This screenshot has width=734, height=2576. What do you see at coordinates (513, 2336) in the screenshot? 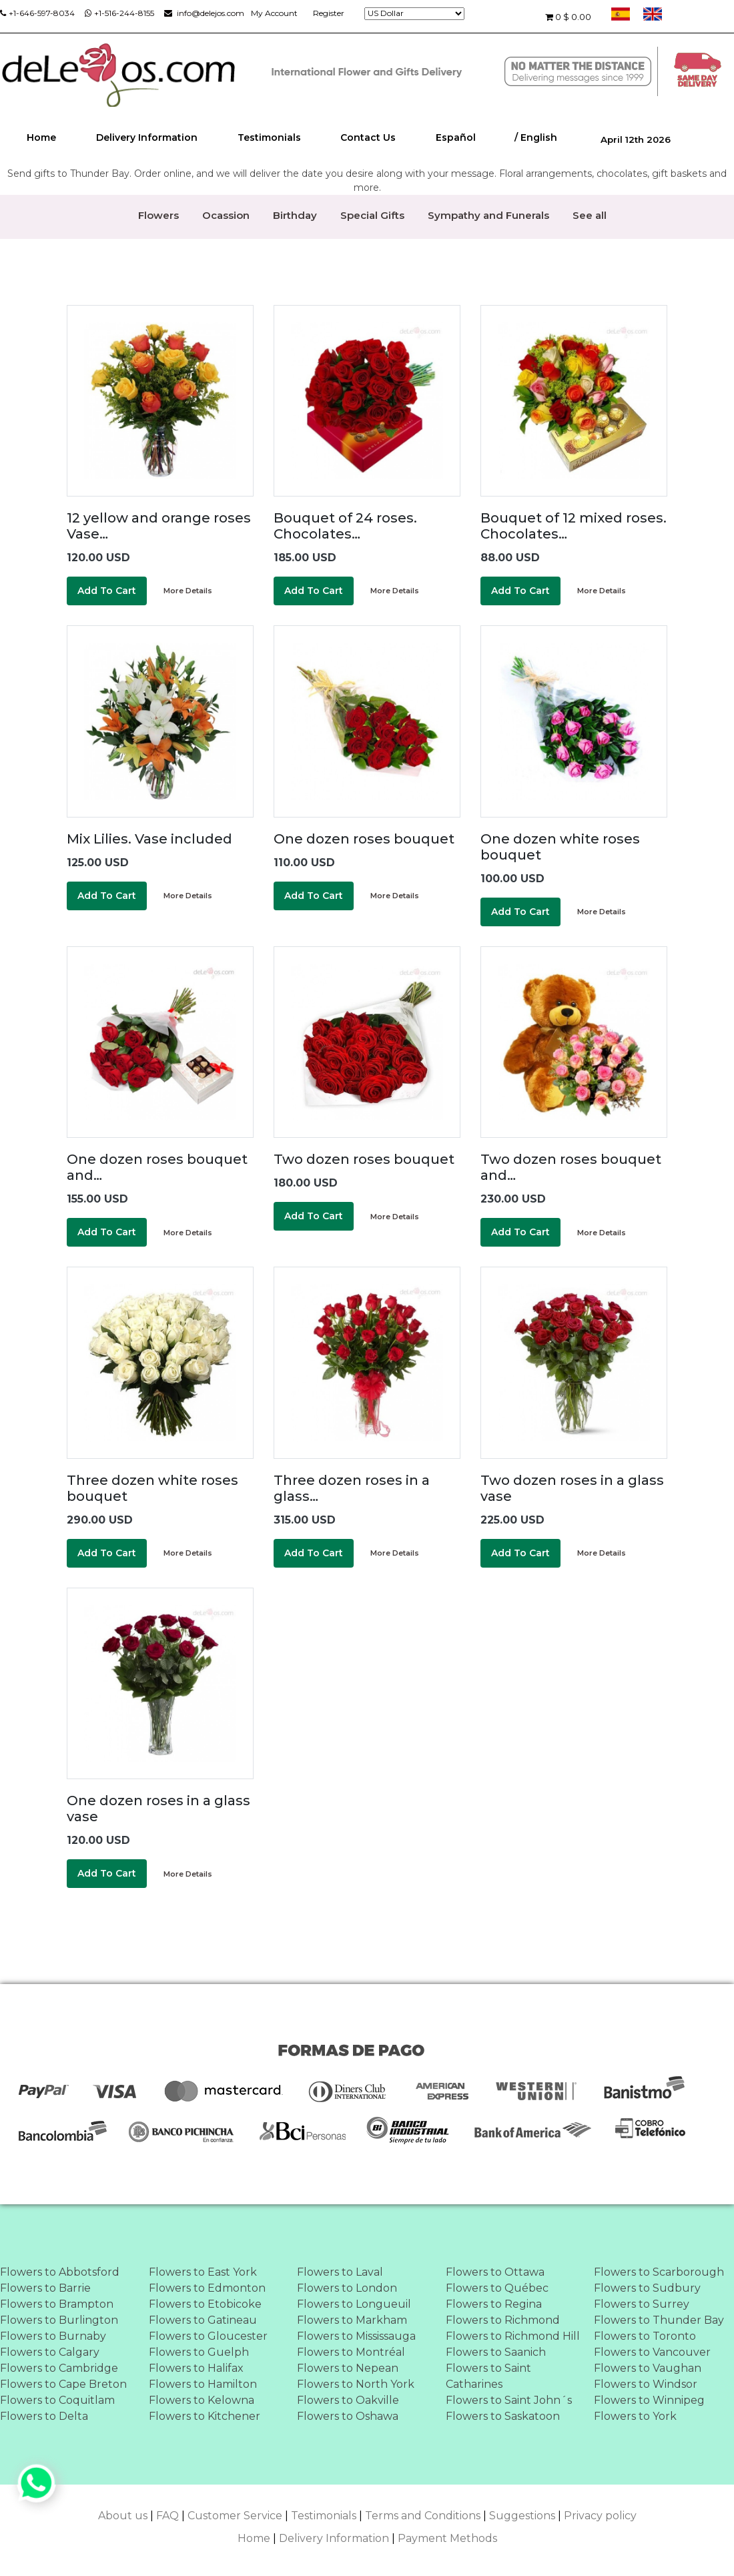
I see `Flowers to Richmond Hill` at bounding box center [513, 2336].